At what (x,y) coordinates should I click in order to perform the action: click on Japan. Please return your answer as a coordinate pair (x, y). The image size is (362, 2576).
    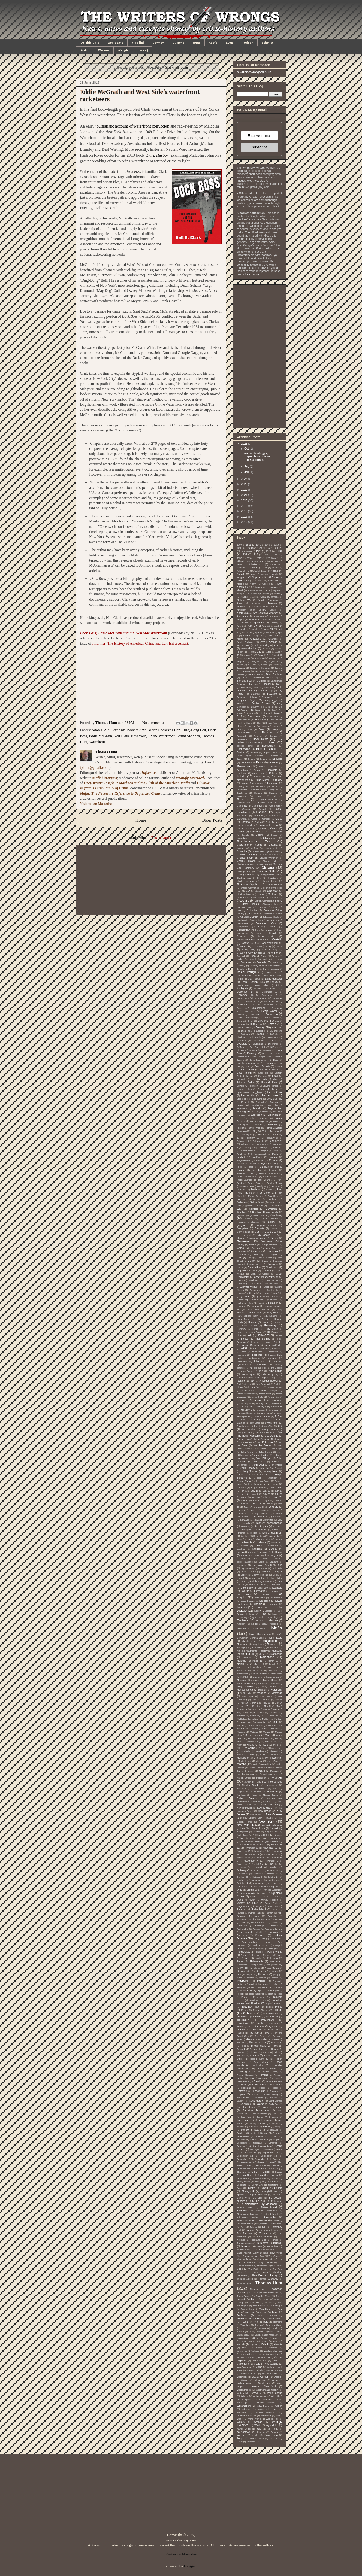
    Looking at the image, I should click on (275, 1410).